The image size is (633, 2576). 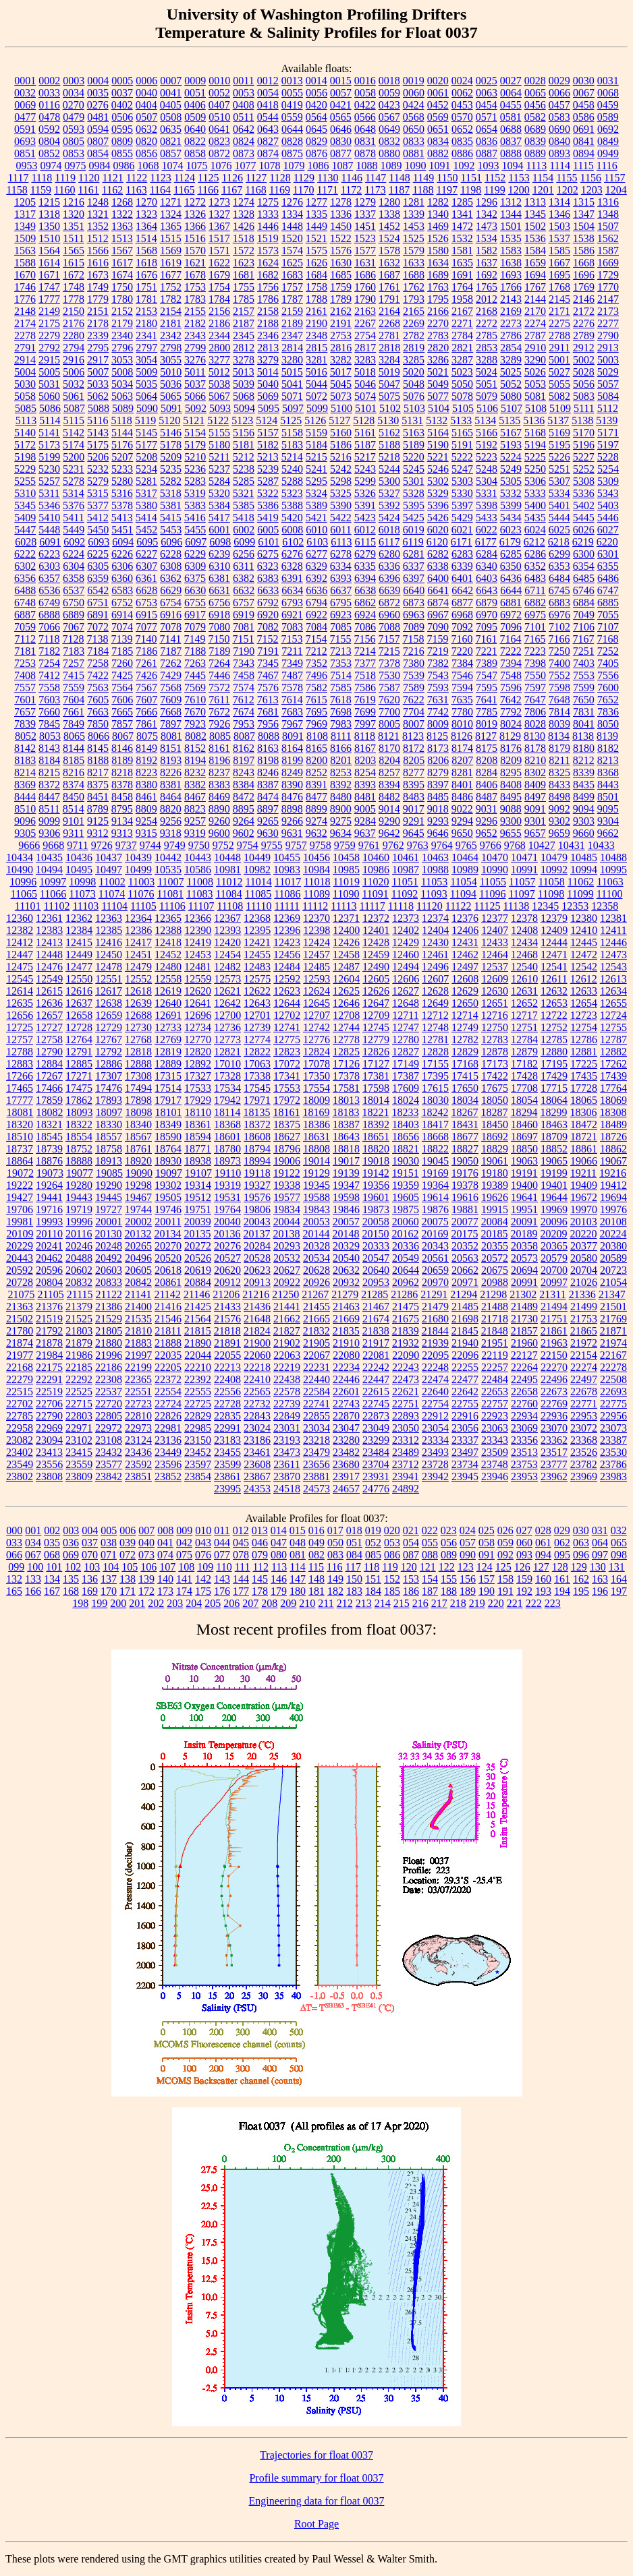 I want to click on 12429, so click(x=405, y=942).